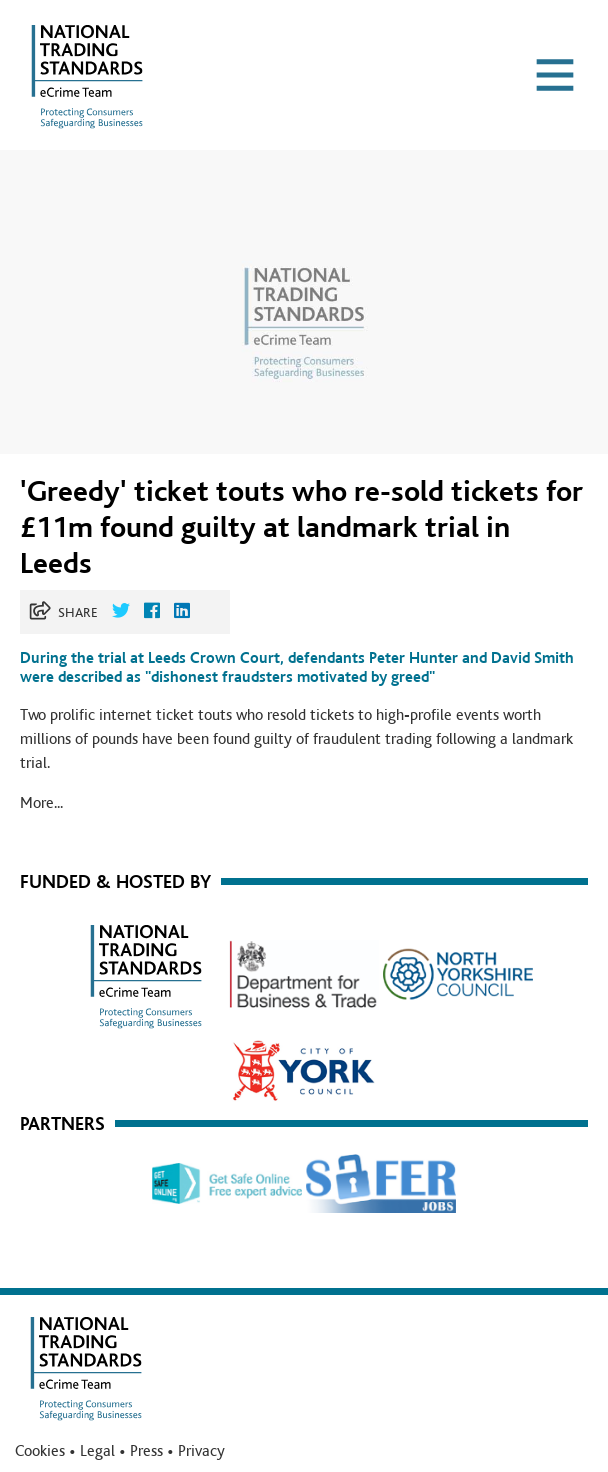 The image size is (608, 1472). I want to click on Press, so click(146, 1451).